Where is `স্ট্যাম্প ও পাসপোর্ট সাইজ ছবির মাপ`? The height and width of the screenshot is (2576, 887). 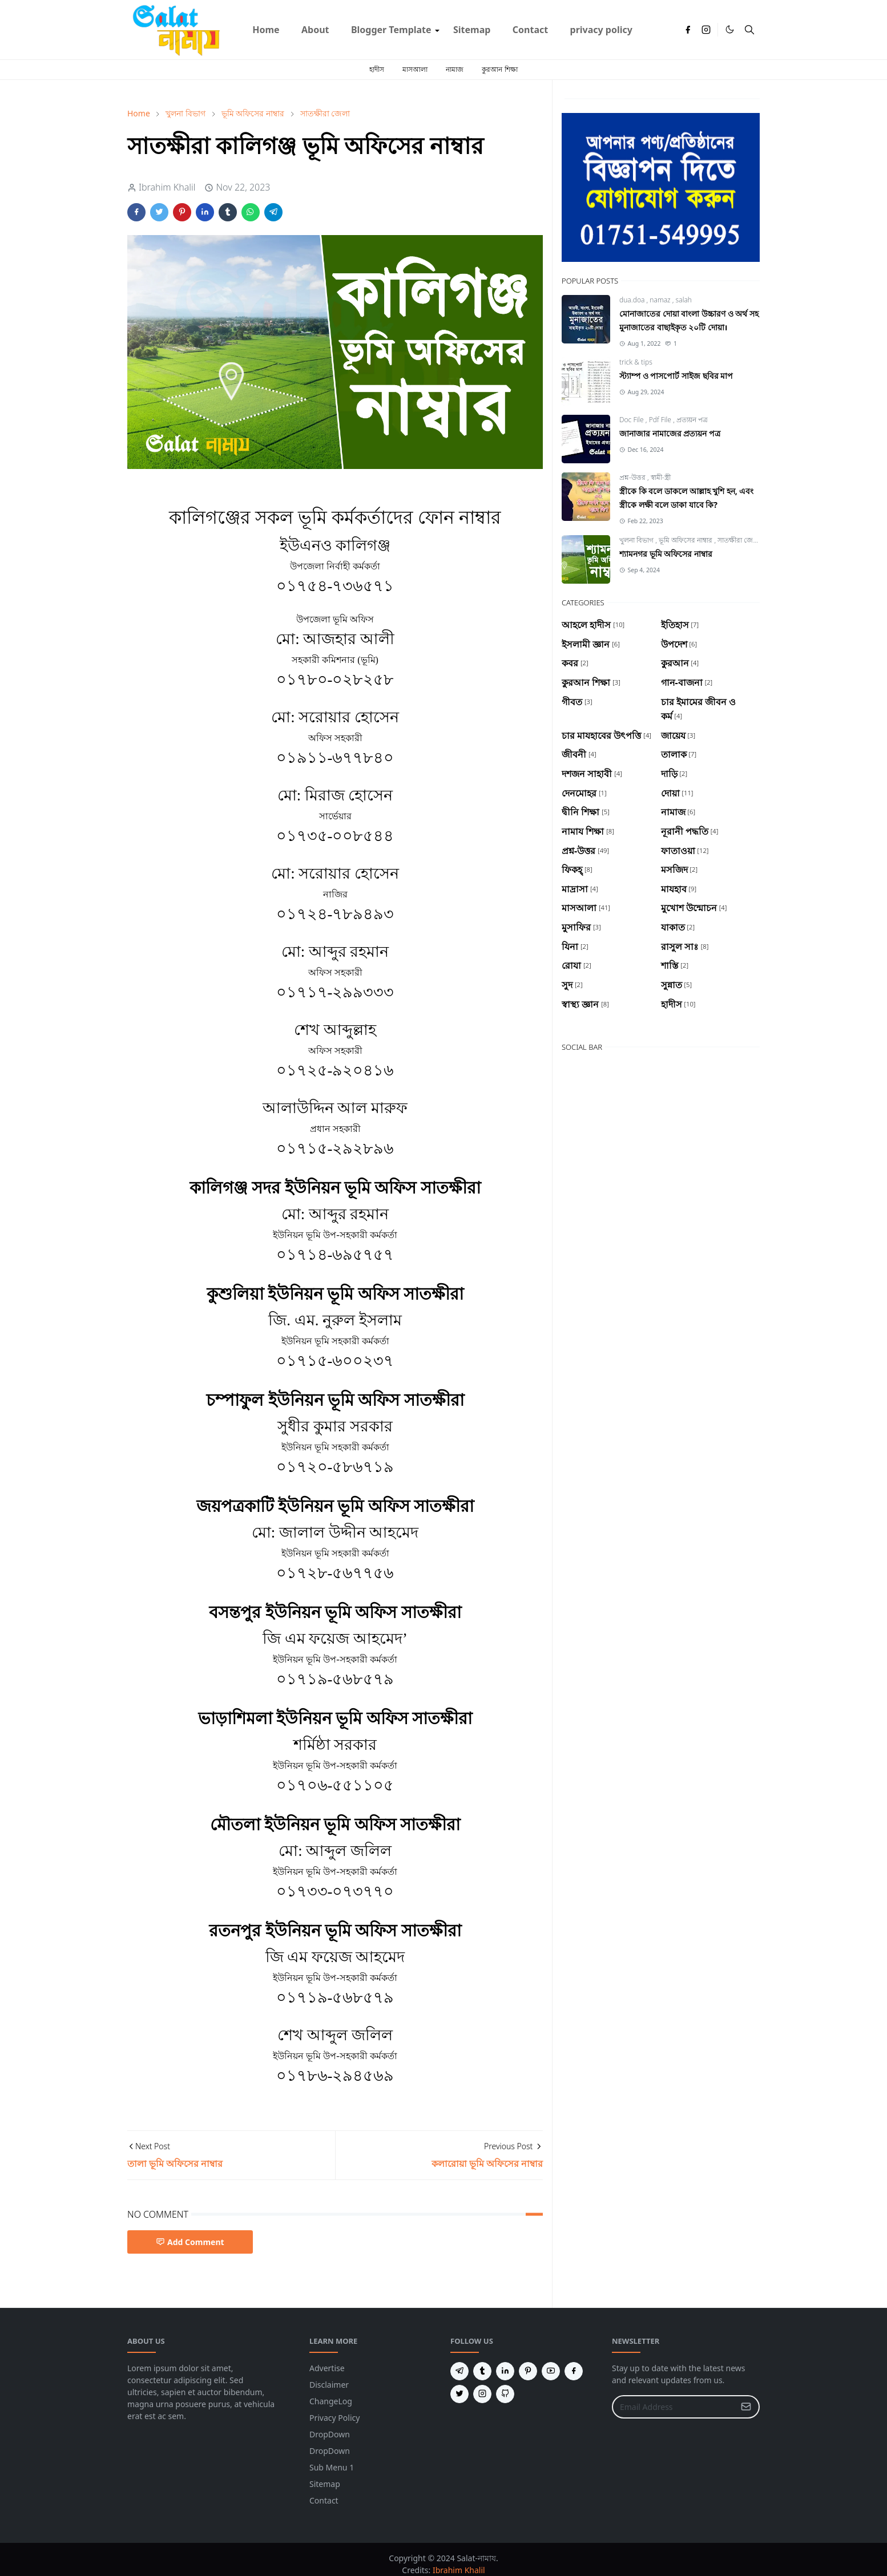 স্ট্যাম্প ও পাসপোর্ট সাইজ ছবির মাপ is located at coordinates (676, 375).